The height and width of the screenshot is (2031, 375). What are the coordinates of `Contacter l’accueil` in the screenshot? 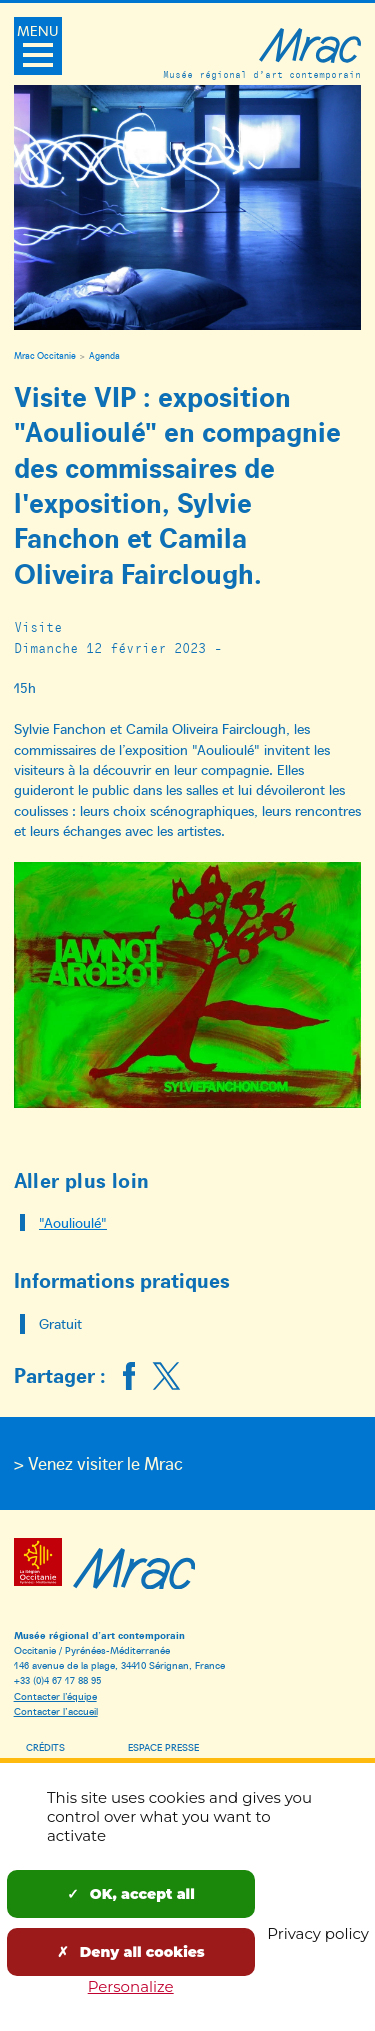 It's located at (56, 1710).